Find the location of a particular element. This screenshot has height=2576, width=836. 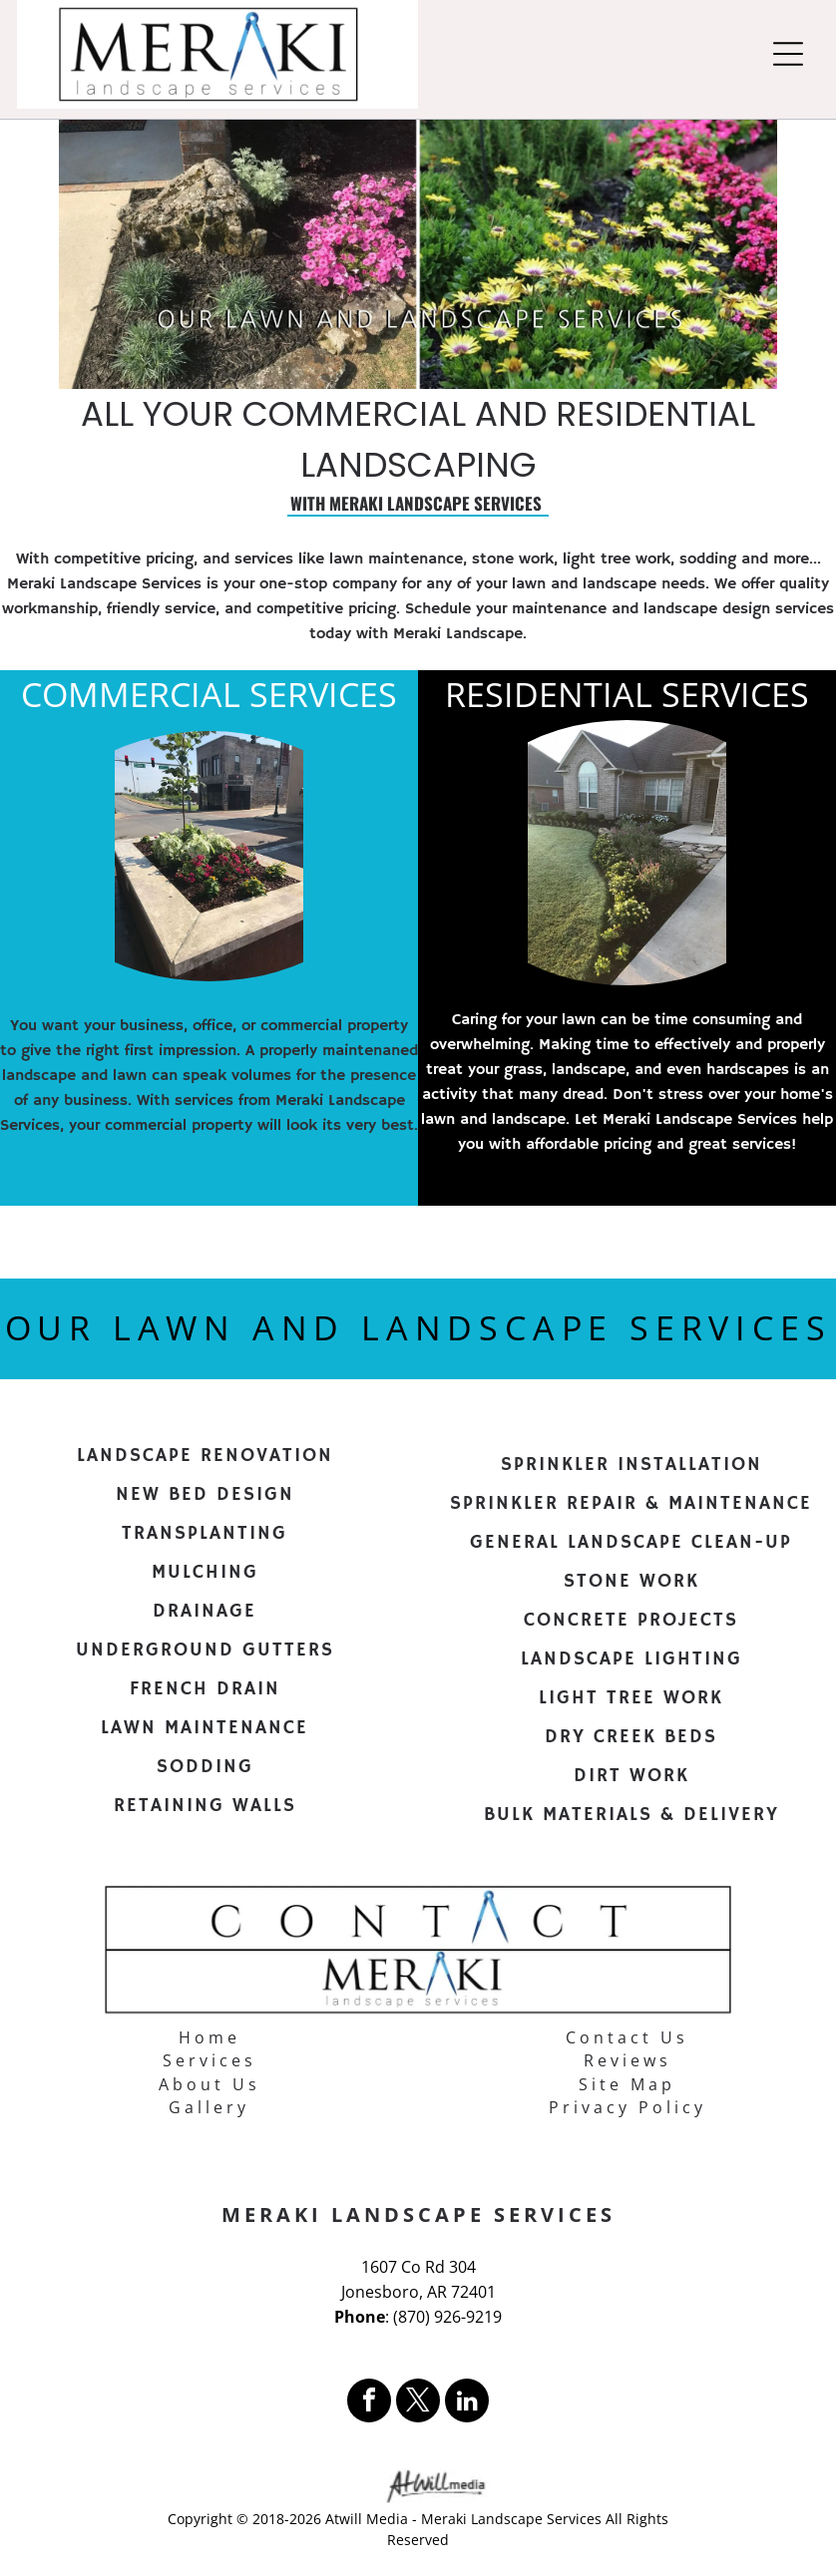

Site Map is located at coordinates (627, 2084).